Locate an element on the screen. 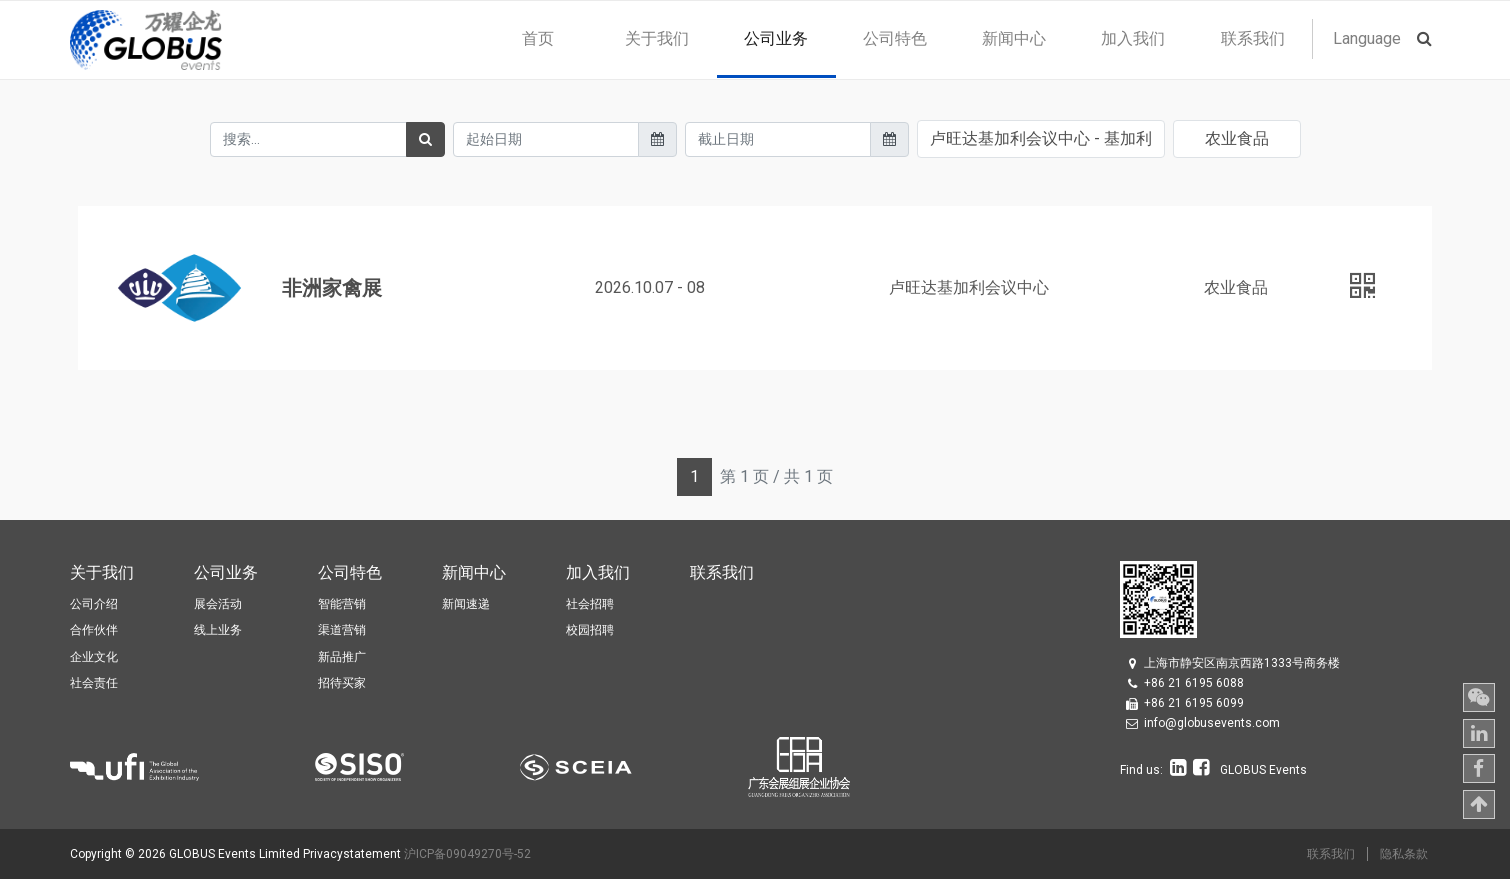  非洲家禽展 is located at coordinates (332, 288).